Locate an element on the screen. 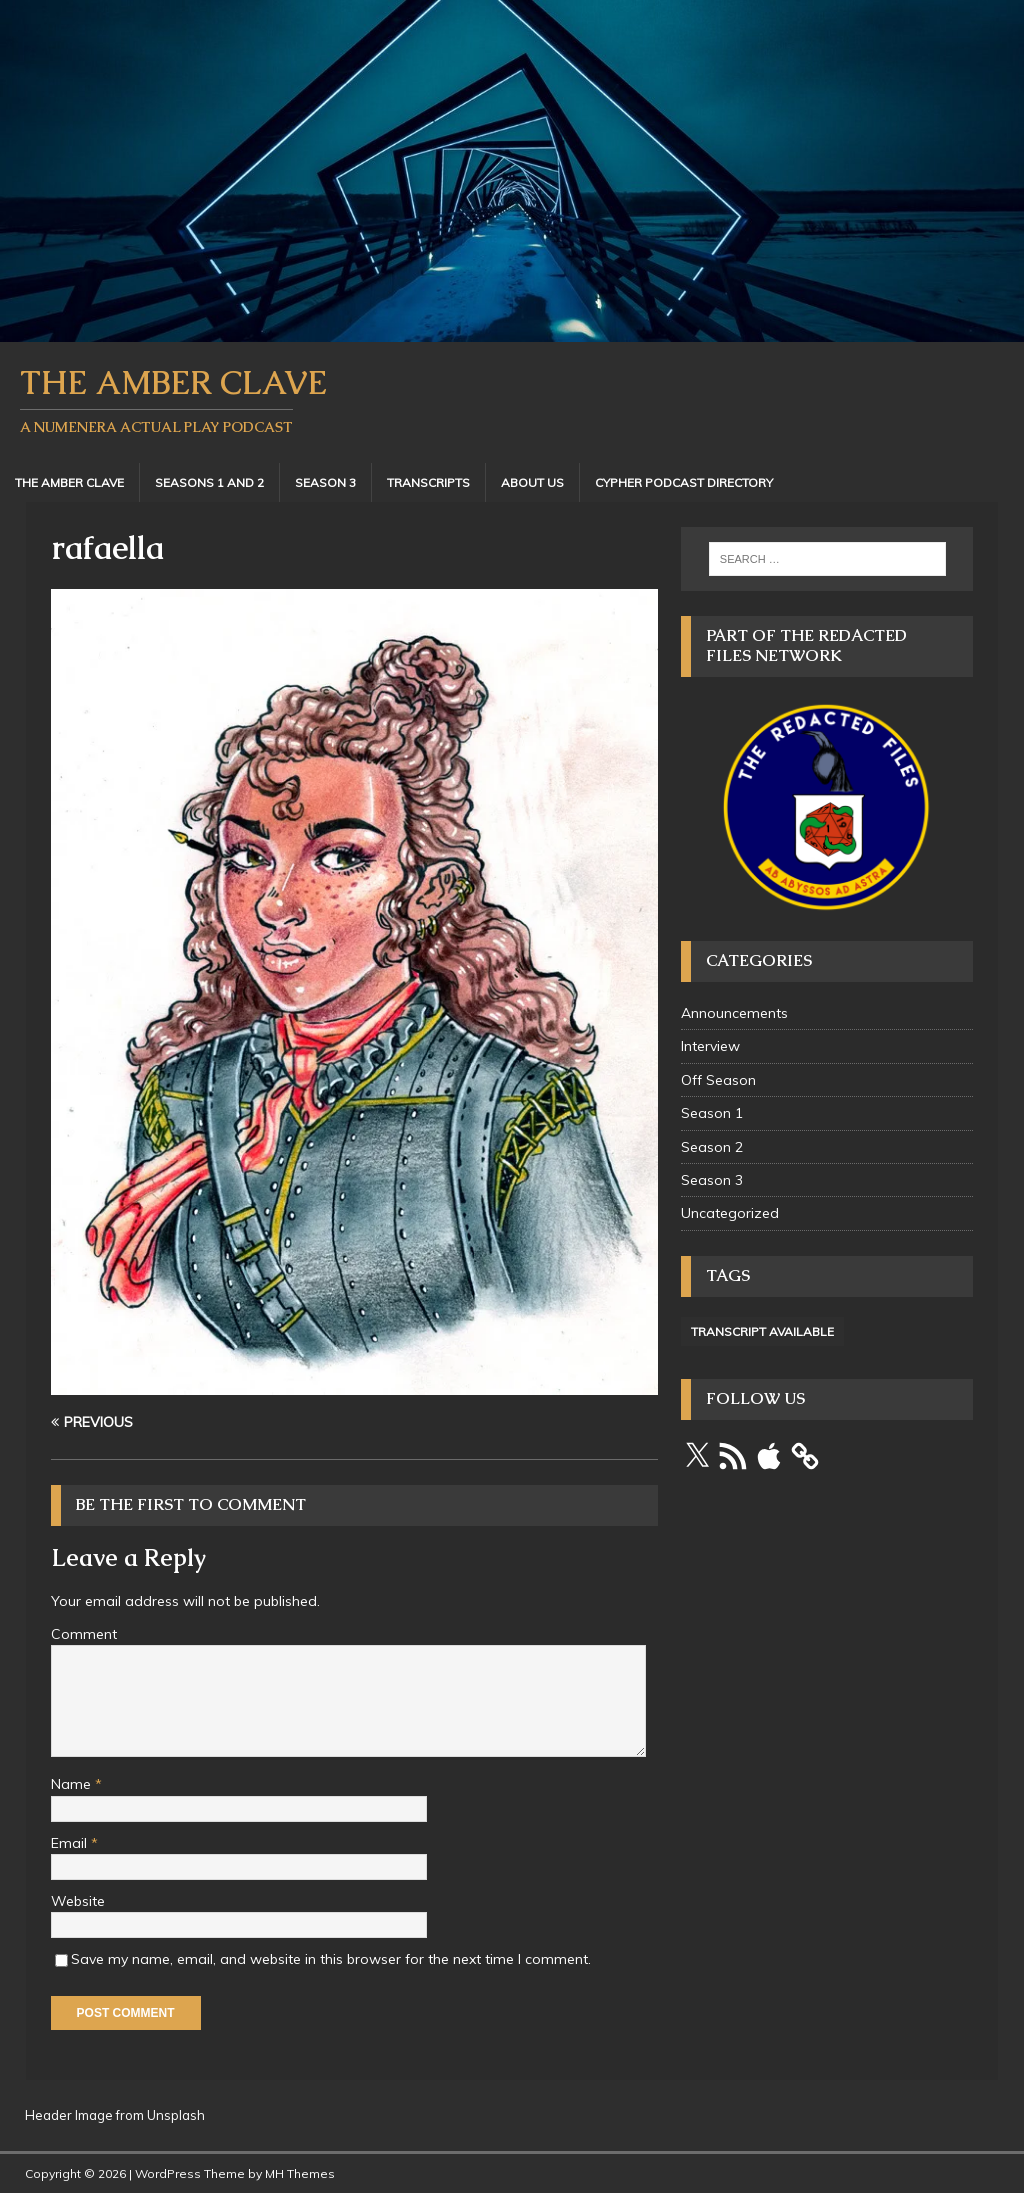  Name is located at coordinates (73, 1784).